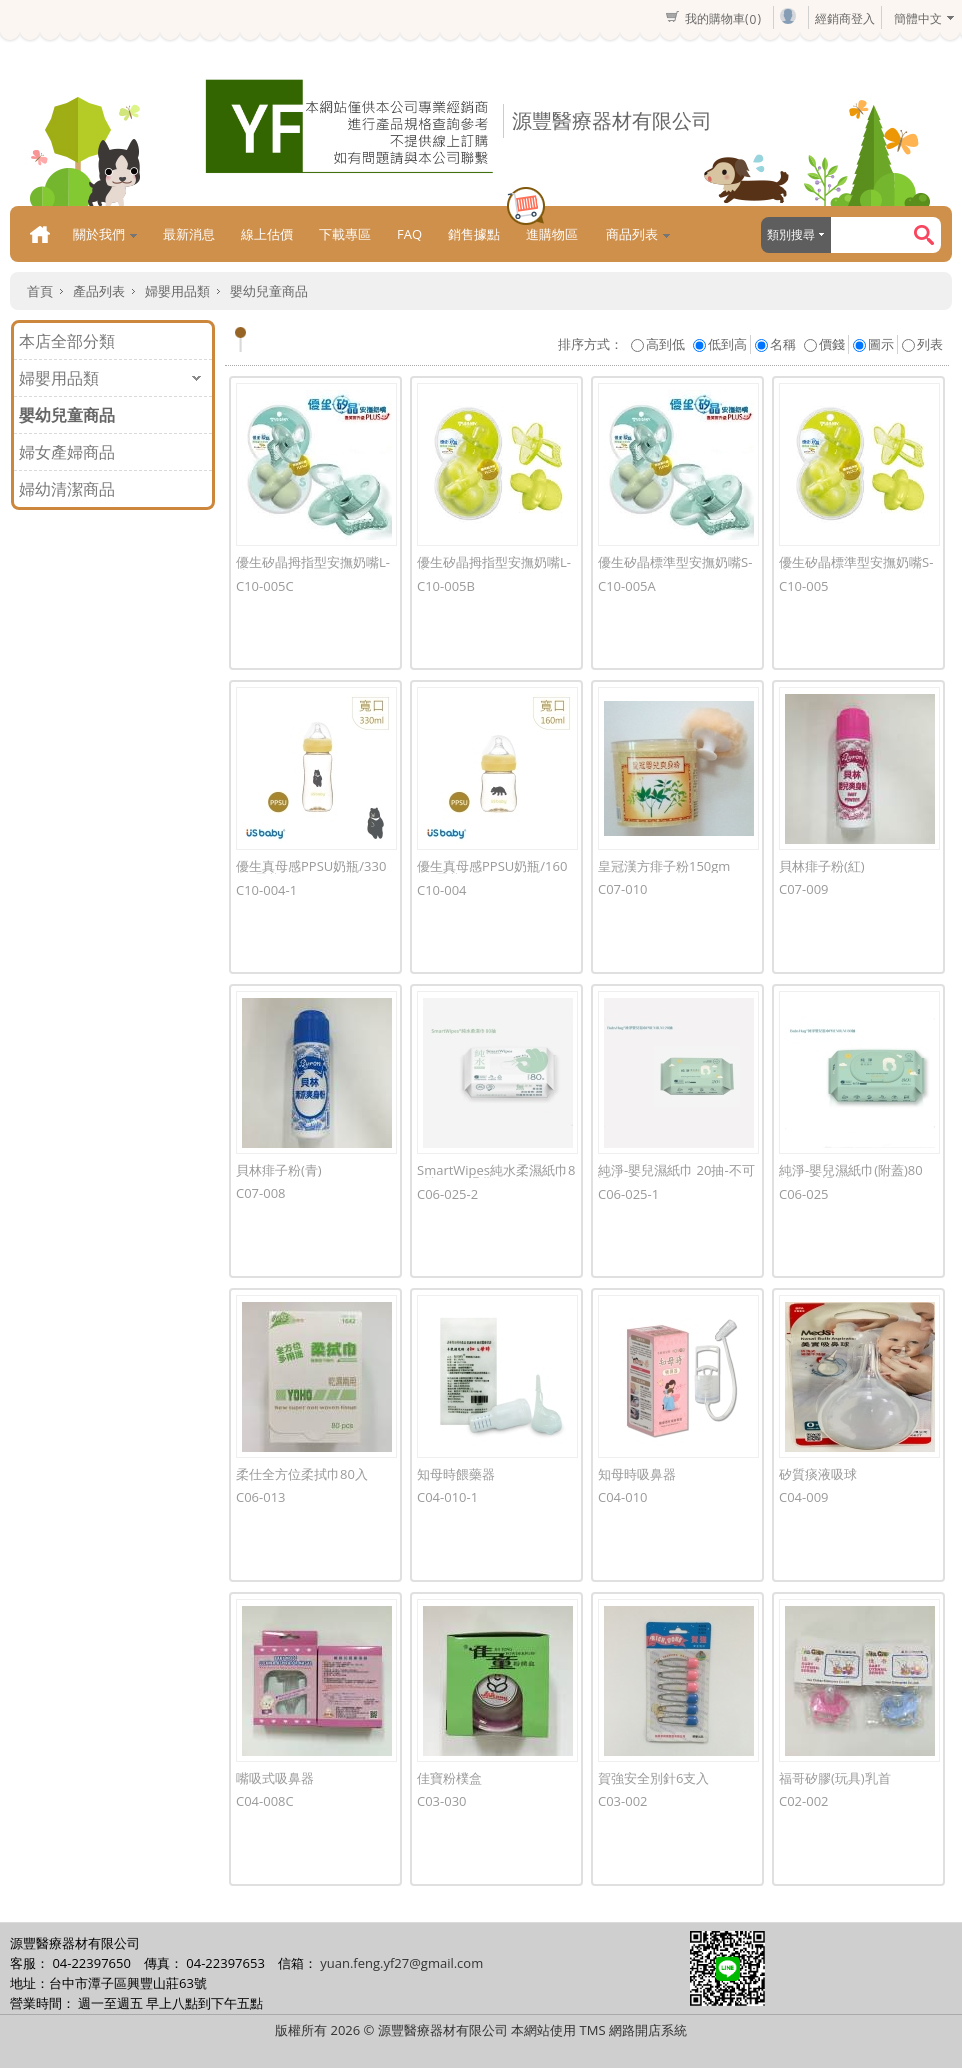 The height and width of the screenshot is (2068, 962). I want to click on C06-025-2, so click(447, 1194).